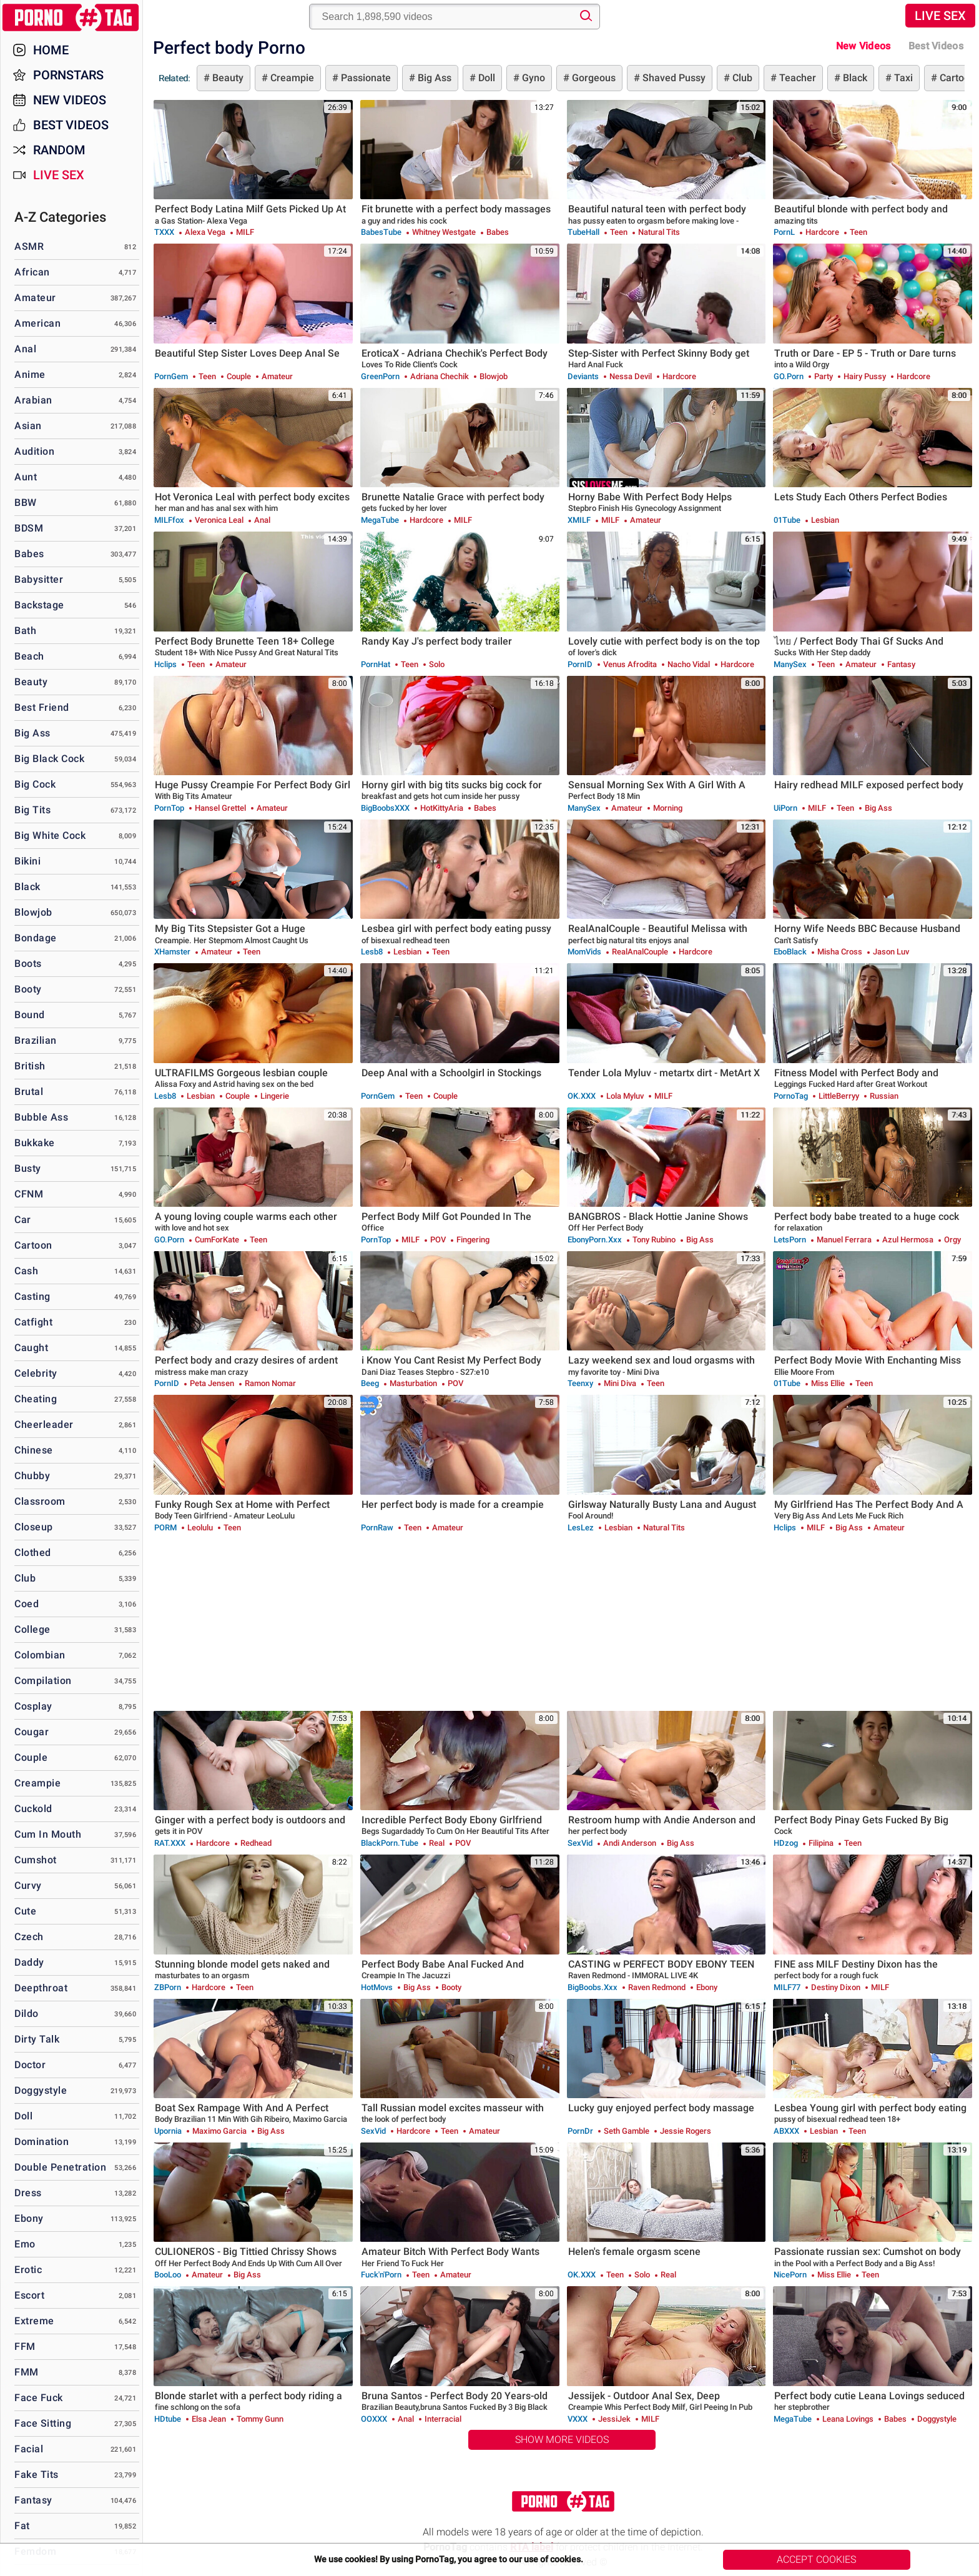  Describe the element at coordinates (32, 272) in the screenshot. I see `African` at that location.